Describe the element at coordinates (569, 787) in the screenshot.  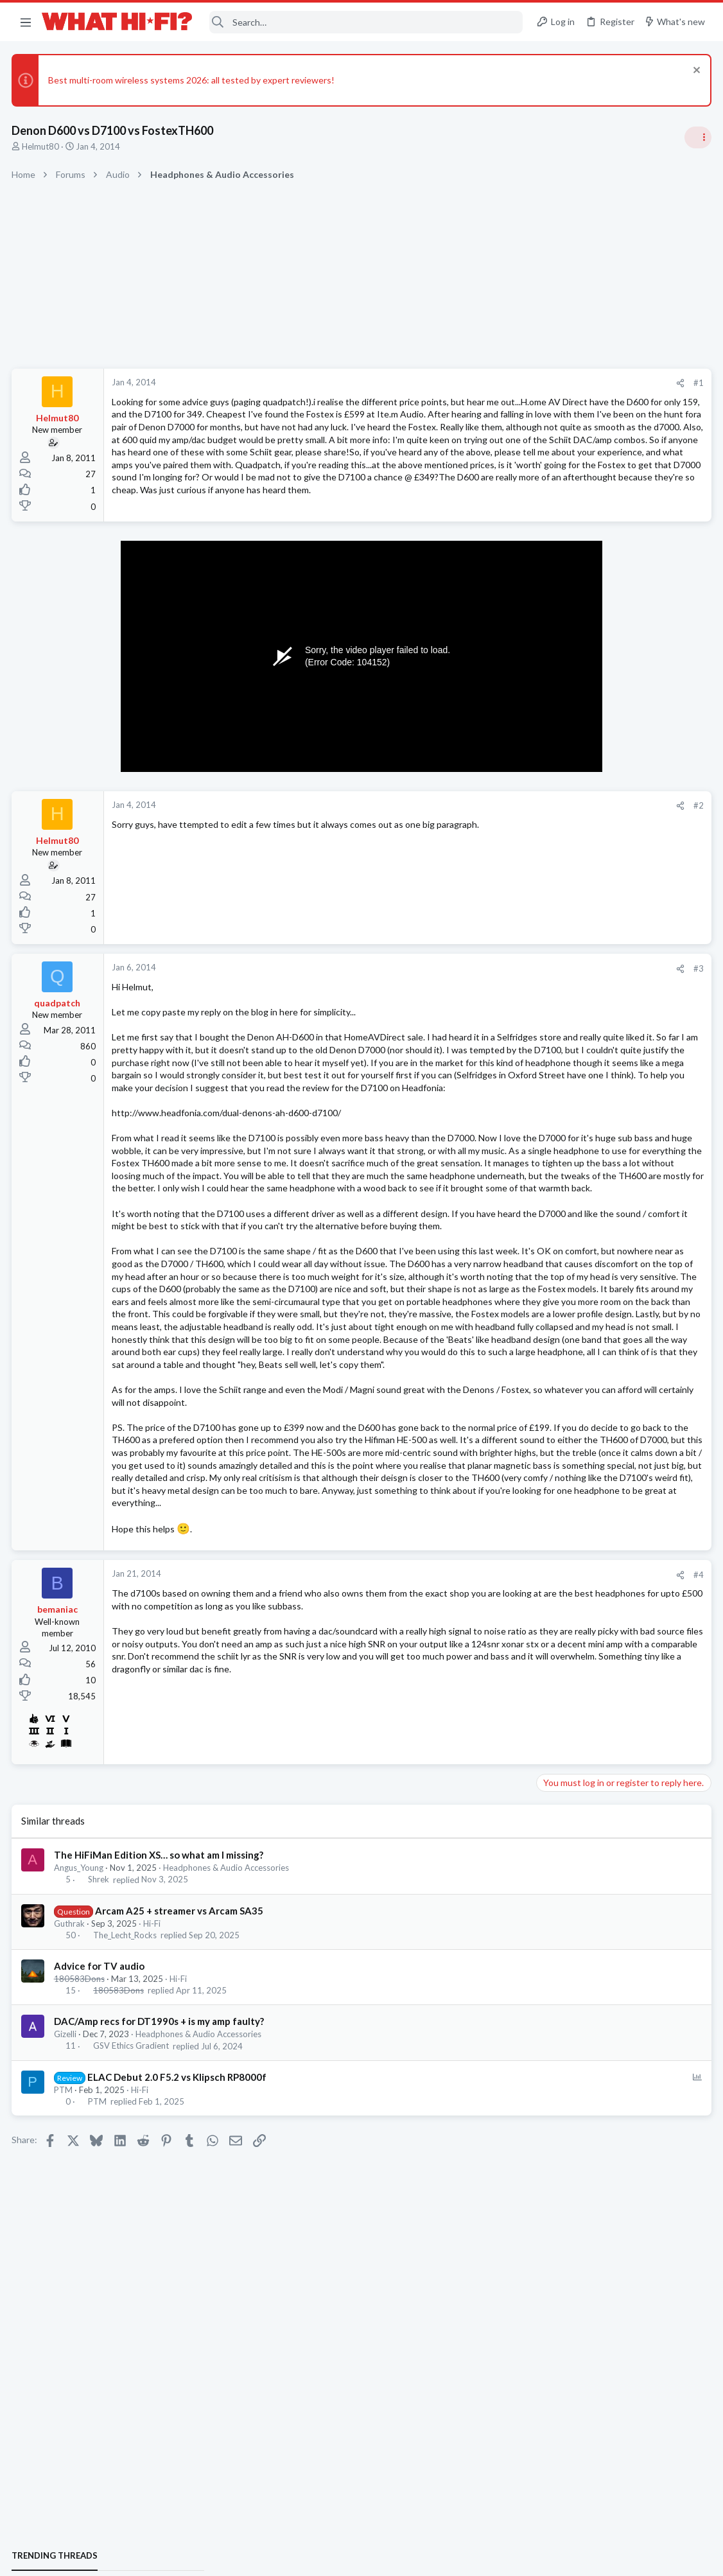
I see `Speaker cable` at that location.